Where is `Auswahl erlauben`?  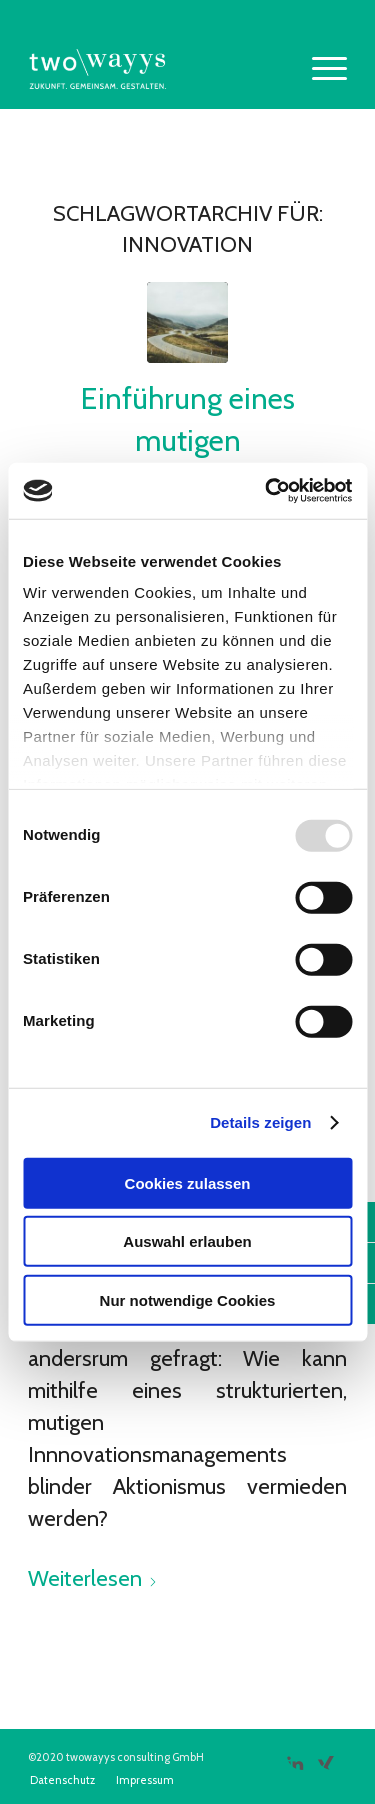
Auswahl erlauben is located at coordinates (187, 1241).